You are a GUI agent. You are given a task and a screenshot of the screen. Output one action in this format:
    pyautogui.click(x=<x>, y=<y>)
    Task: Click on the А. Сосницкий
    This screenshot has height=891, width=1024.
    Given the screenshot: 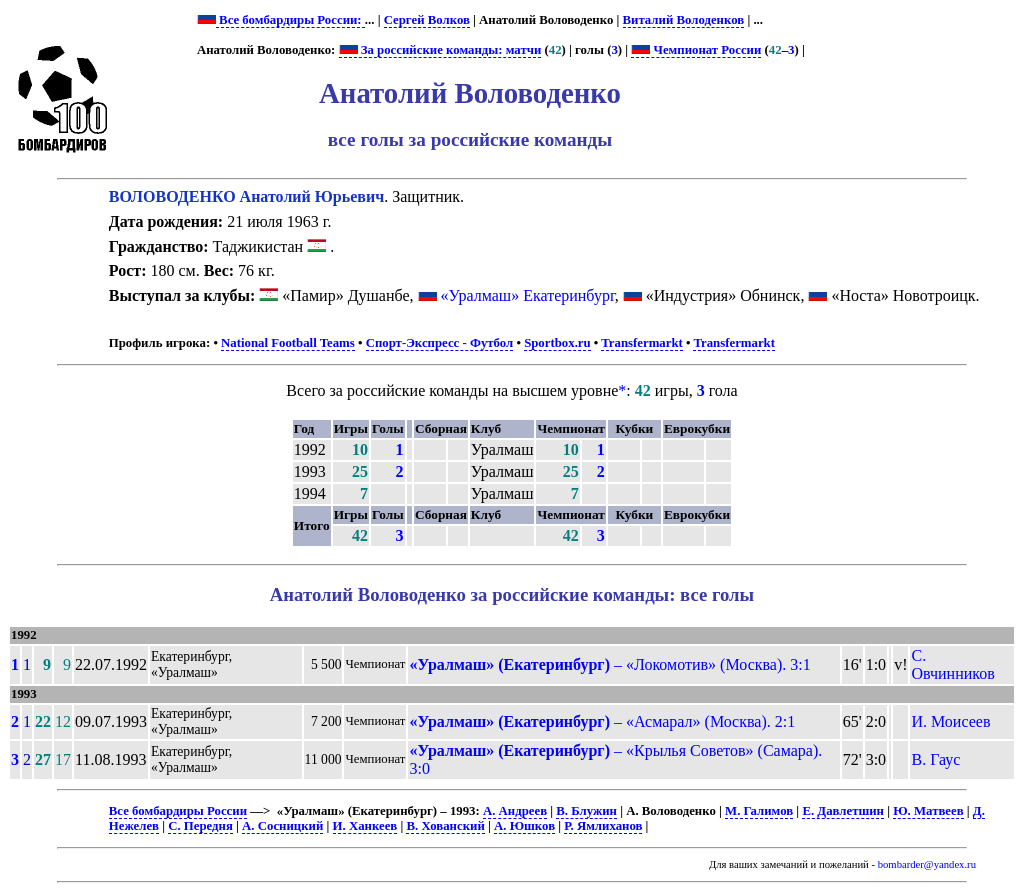 What is the action you would take?
    pyautogui.click(x=282, y=826)
    